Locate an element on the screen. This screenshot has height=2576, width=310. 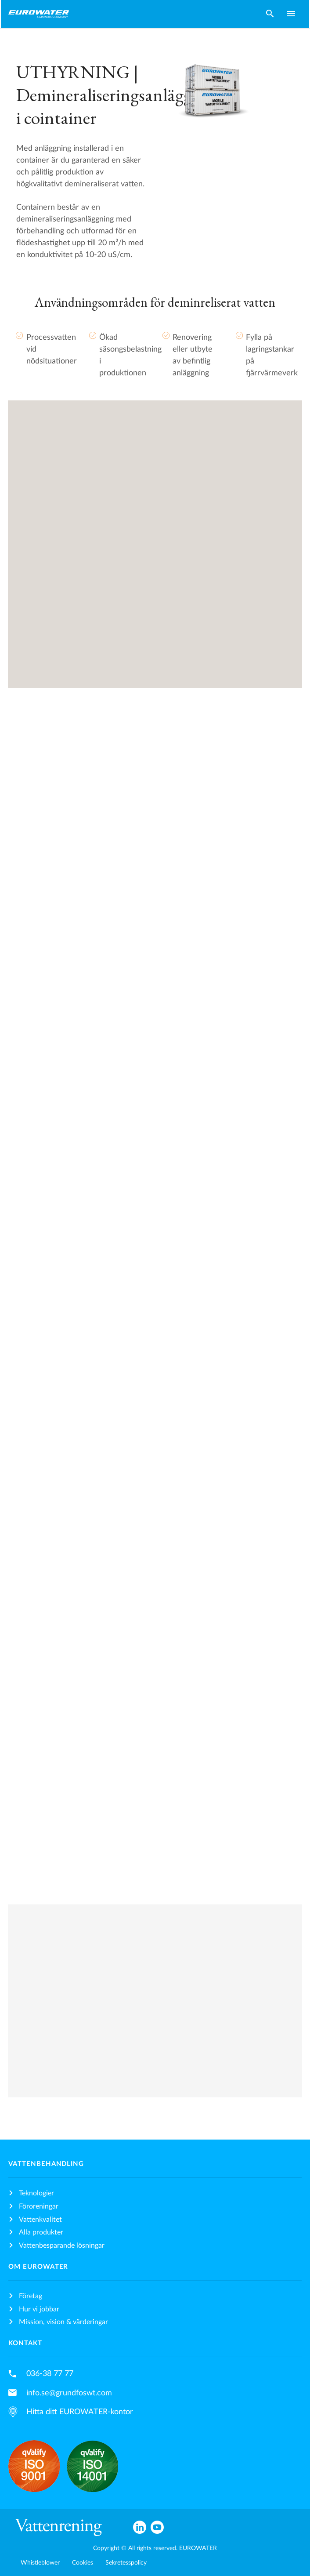
Alla produkter is located at coordinates (41, 2232).